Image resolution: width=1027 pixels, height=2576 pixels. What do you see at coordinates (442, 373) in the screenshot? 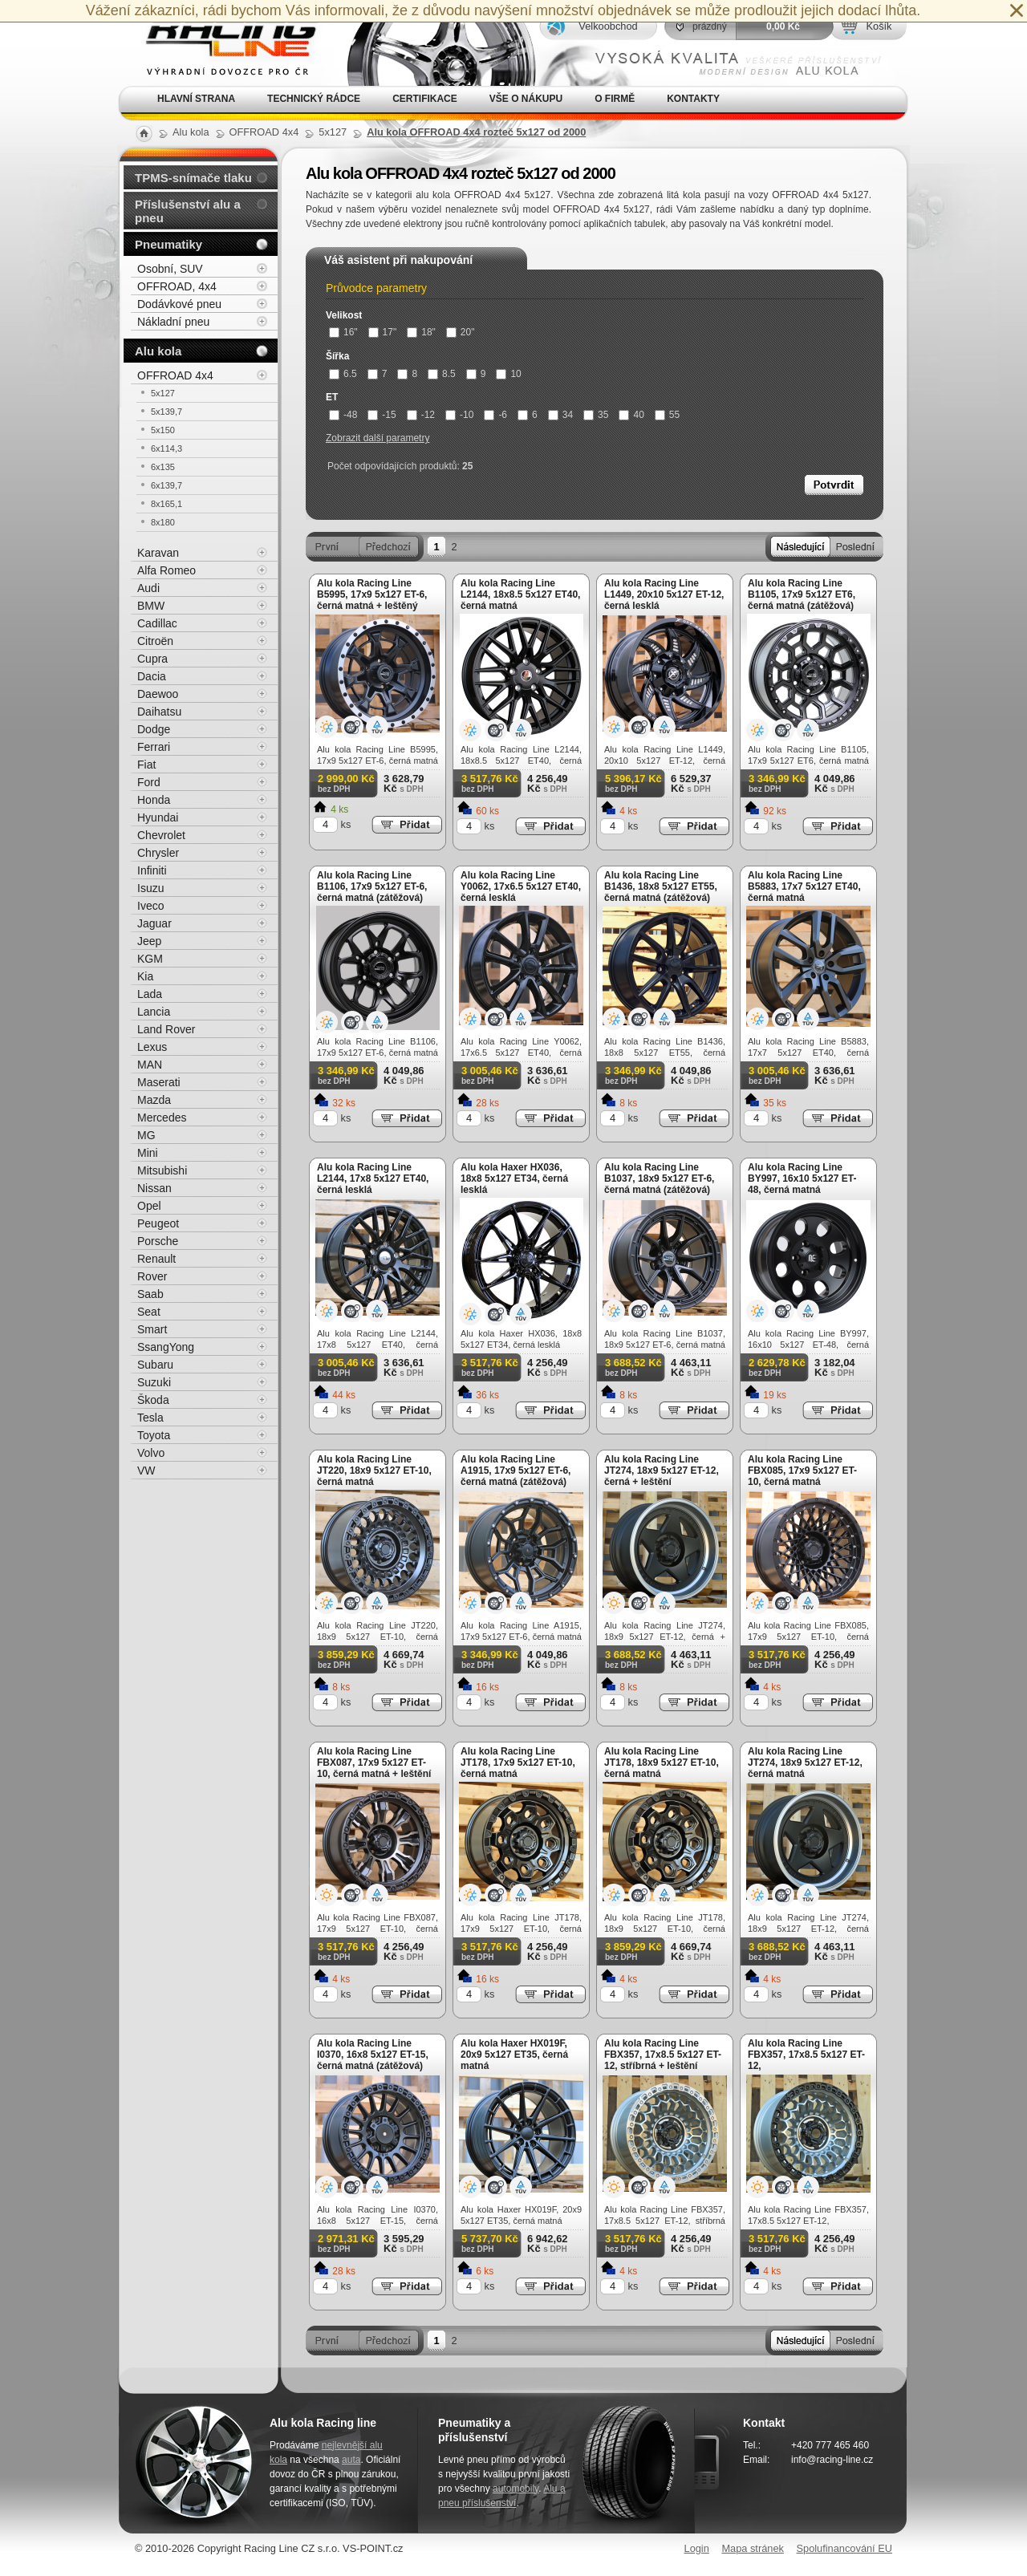
I see `8.5` at bounding box center [442, 373].